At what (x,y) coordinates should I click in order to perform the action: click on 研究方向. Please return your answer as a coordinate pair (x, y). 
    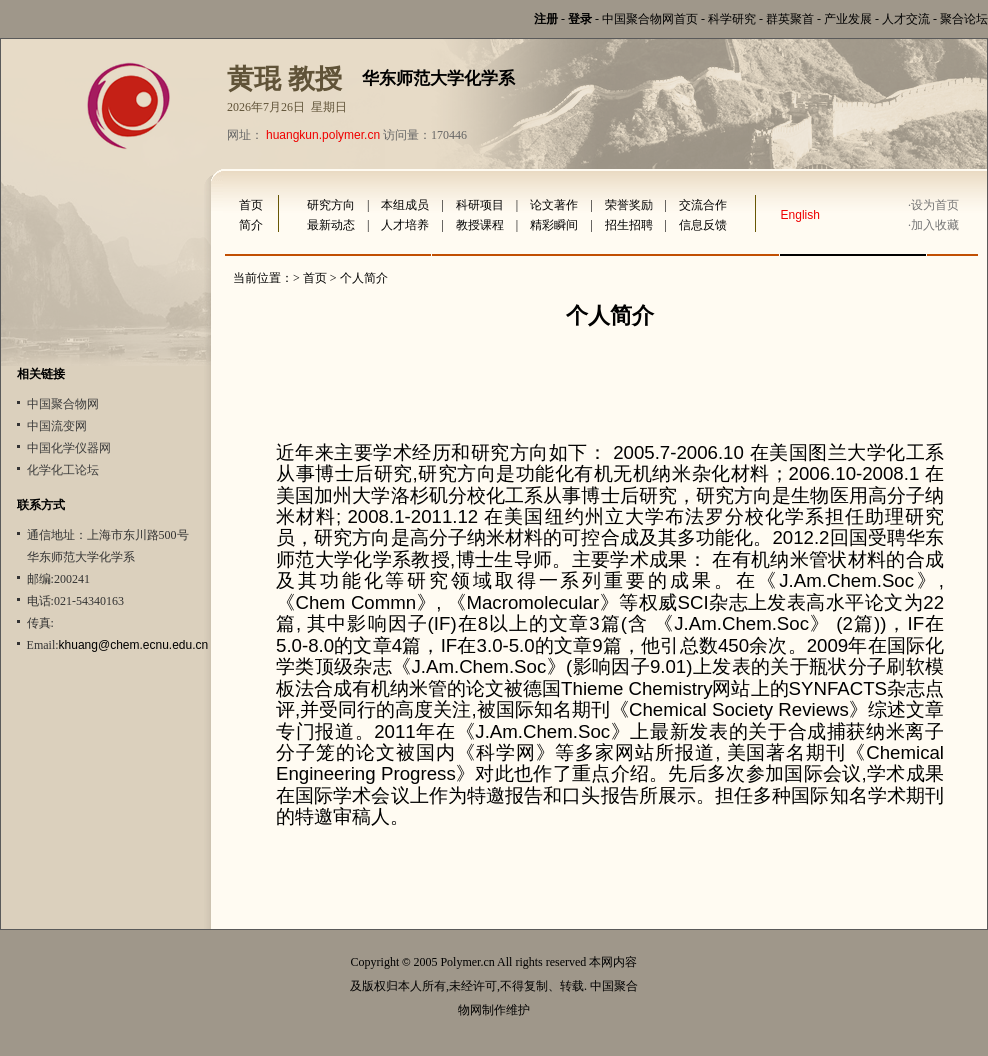
    Looking at the image, I should click on (331, 205).